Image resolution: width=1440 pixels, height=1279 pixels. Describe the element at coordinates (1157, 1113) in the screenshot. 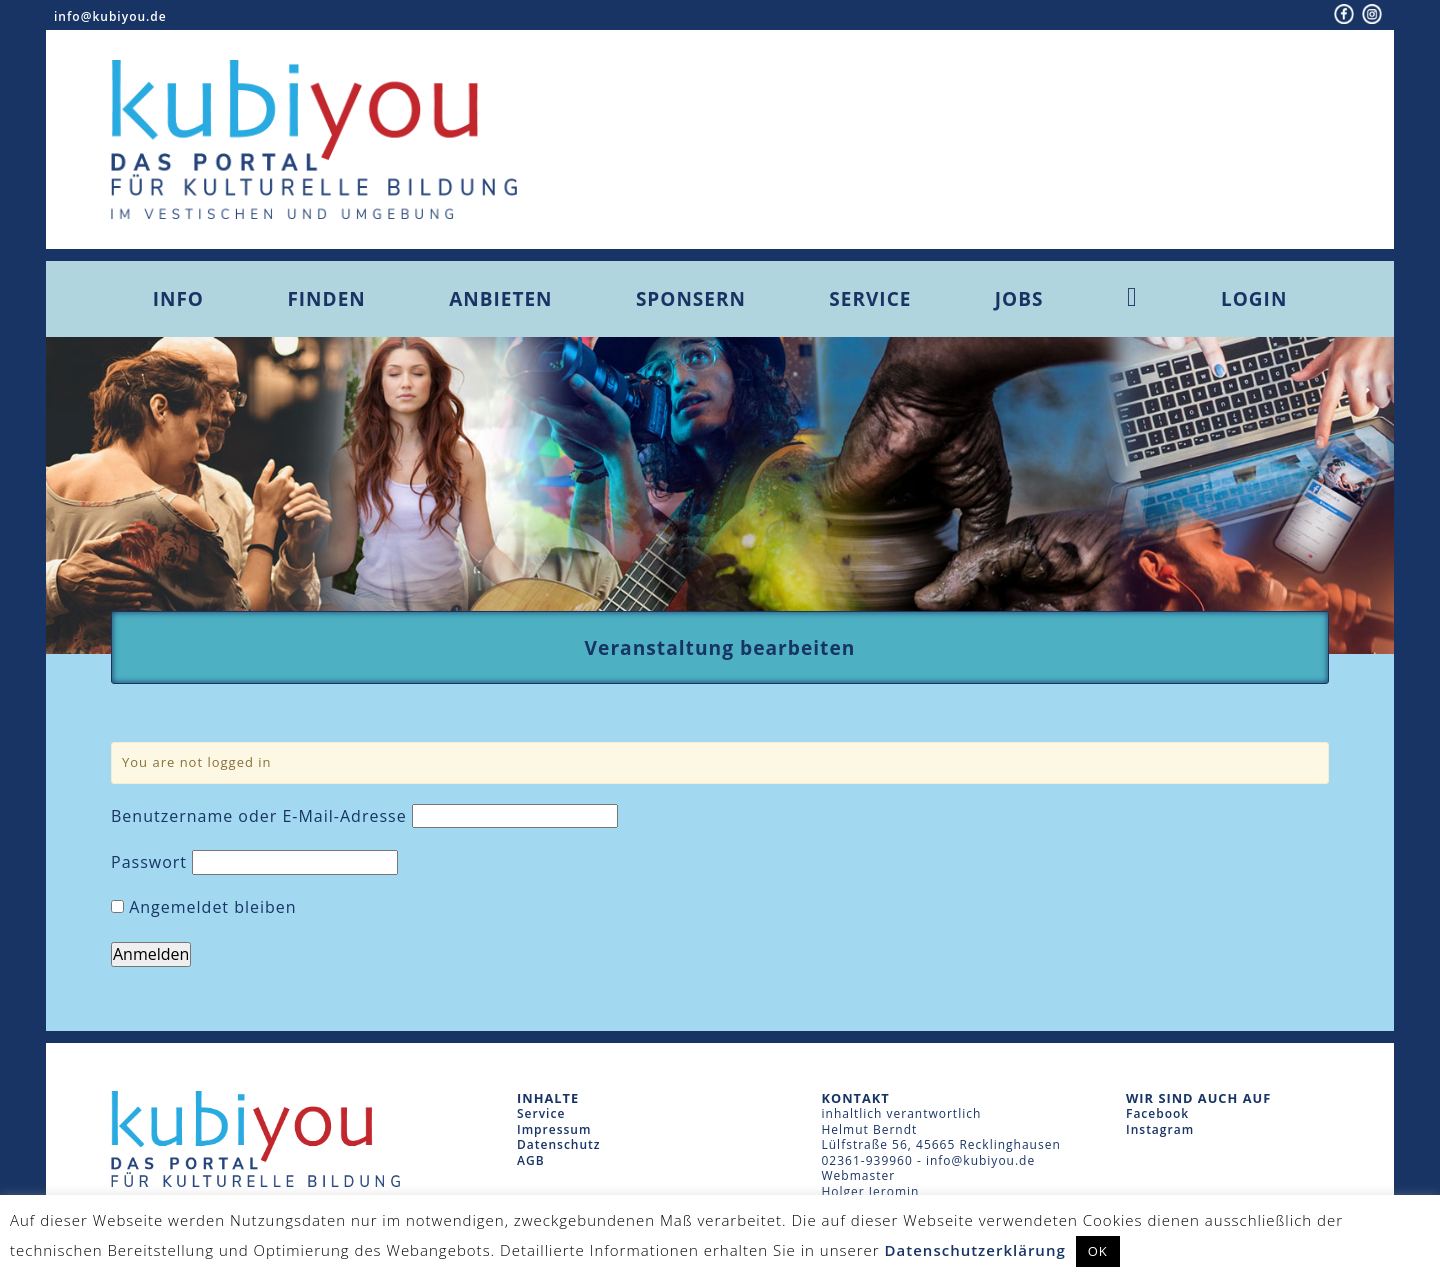

I see `Facebook` at that location.